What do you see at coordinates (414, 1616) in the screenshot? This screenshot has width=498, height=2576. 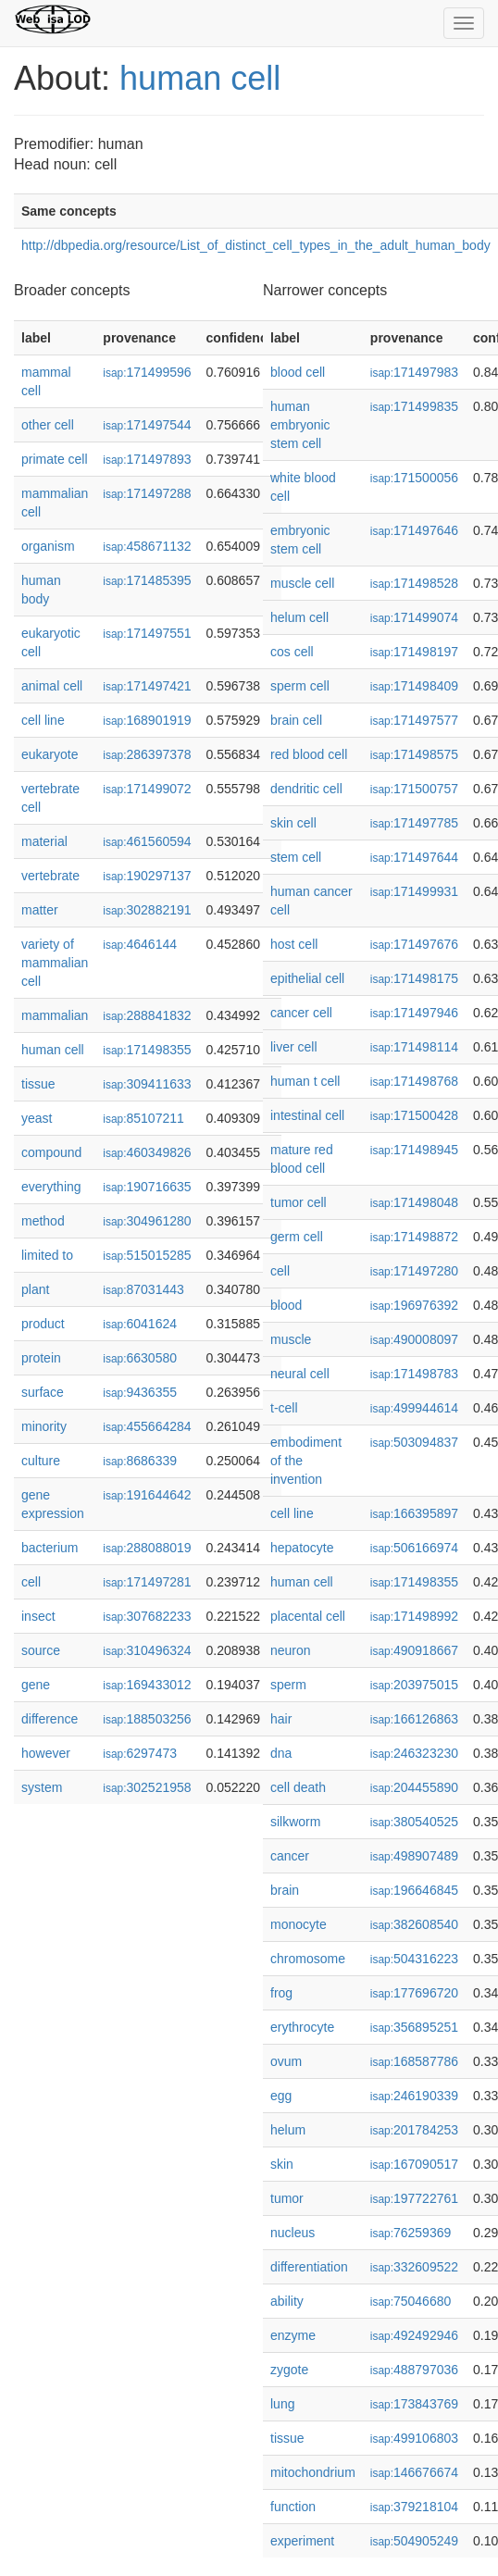 I see `171498992` at bounding box center [414, 1616].